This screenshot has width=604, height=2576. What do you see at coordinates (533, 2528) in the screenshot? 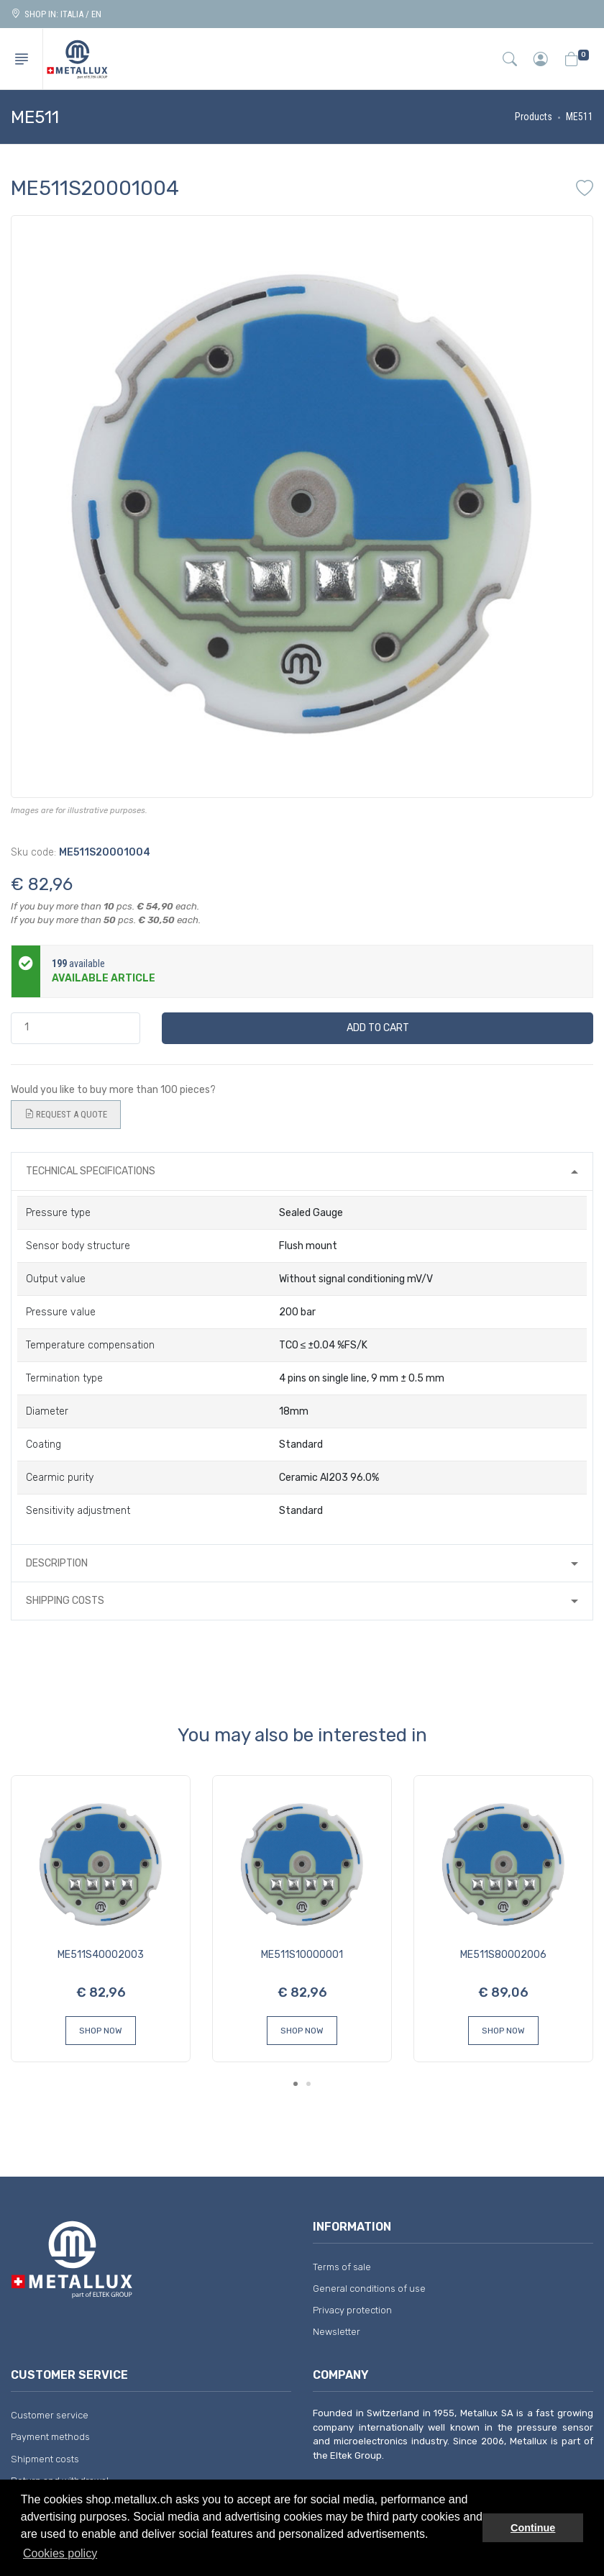
I see `Continue [button]` at bounding box center [533, 2528].